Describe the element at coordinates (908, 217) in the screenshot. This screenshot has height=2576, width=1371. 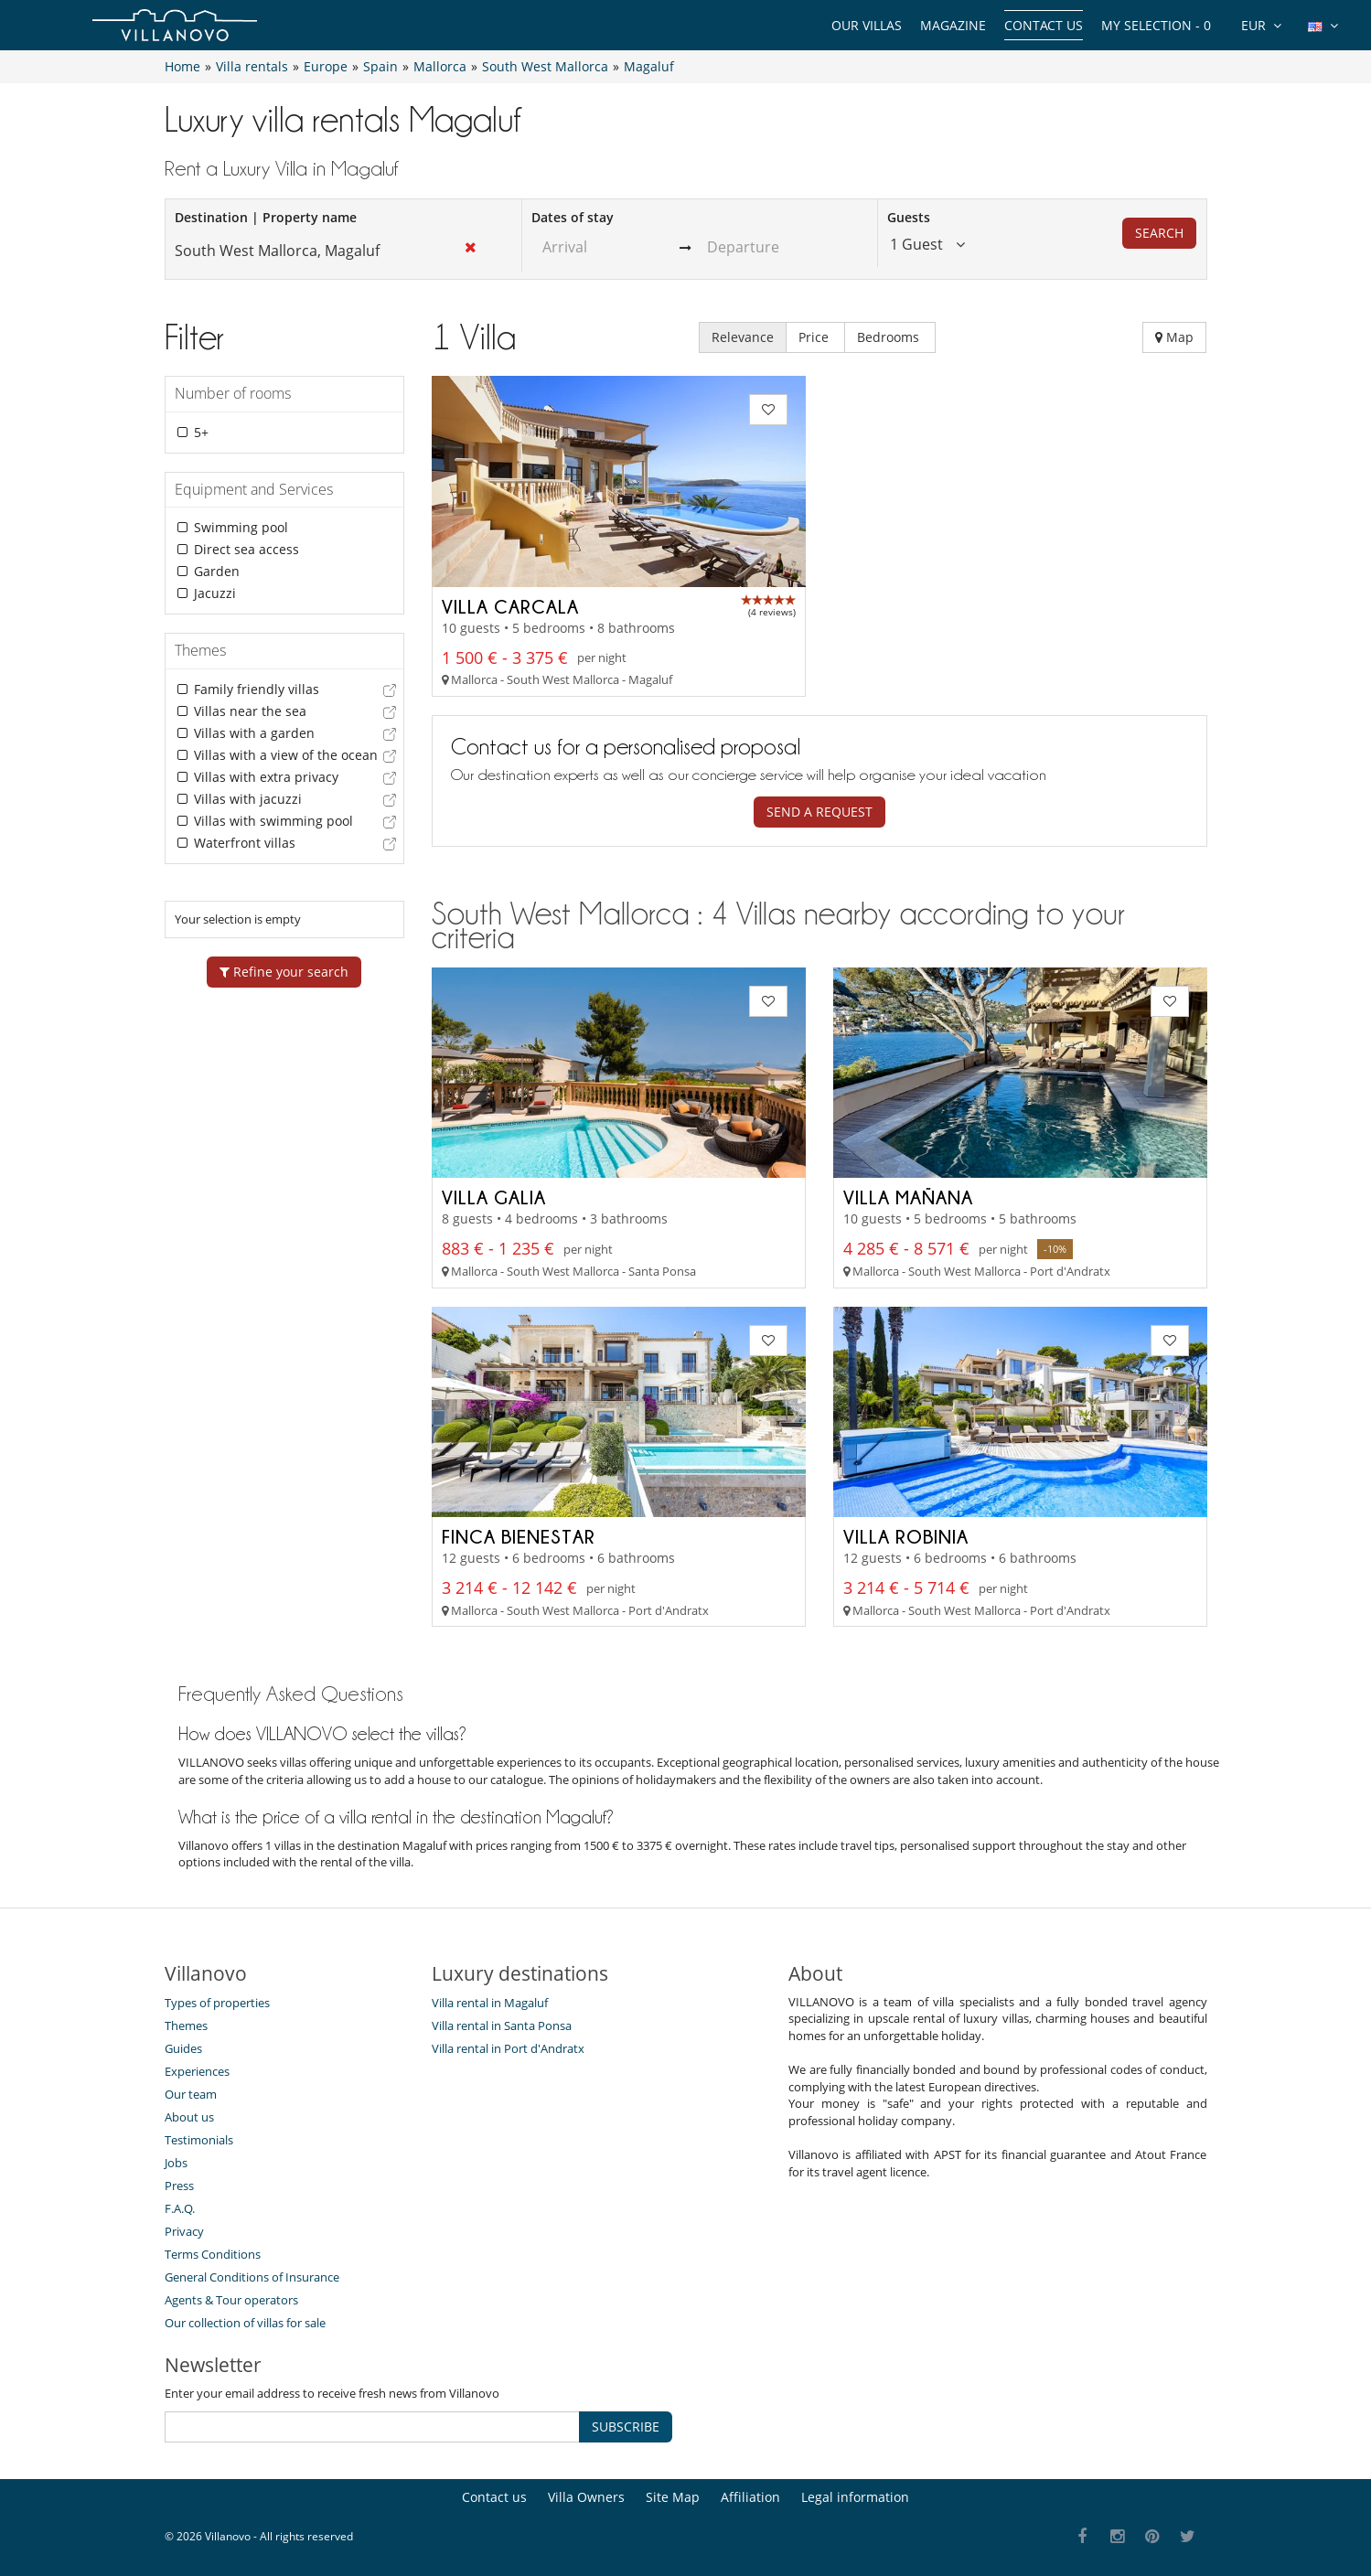
I see `Guests` at that location.